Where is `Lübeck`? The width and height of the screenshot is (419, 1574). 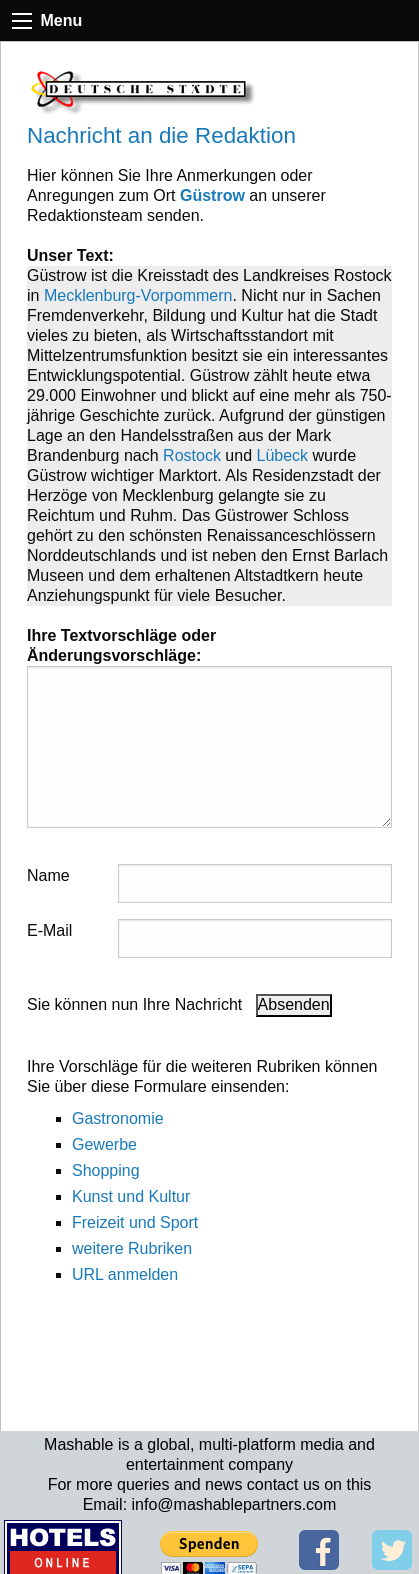 Lübeck is located at coordinates (283, 455).